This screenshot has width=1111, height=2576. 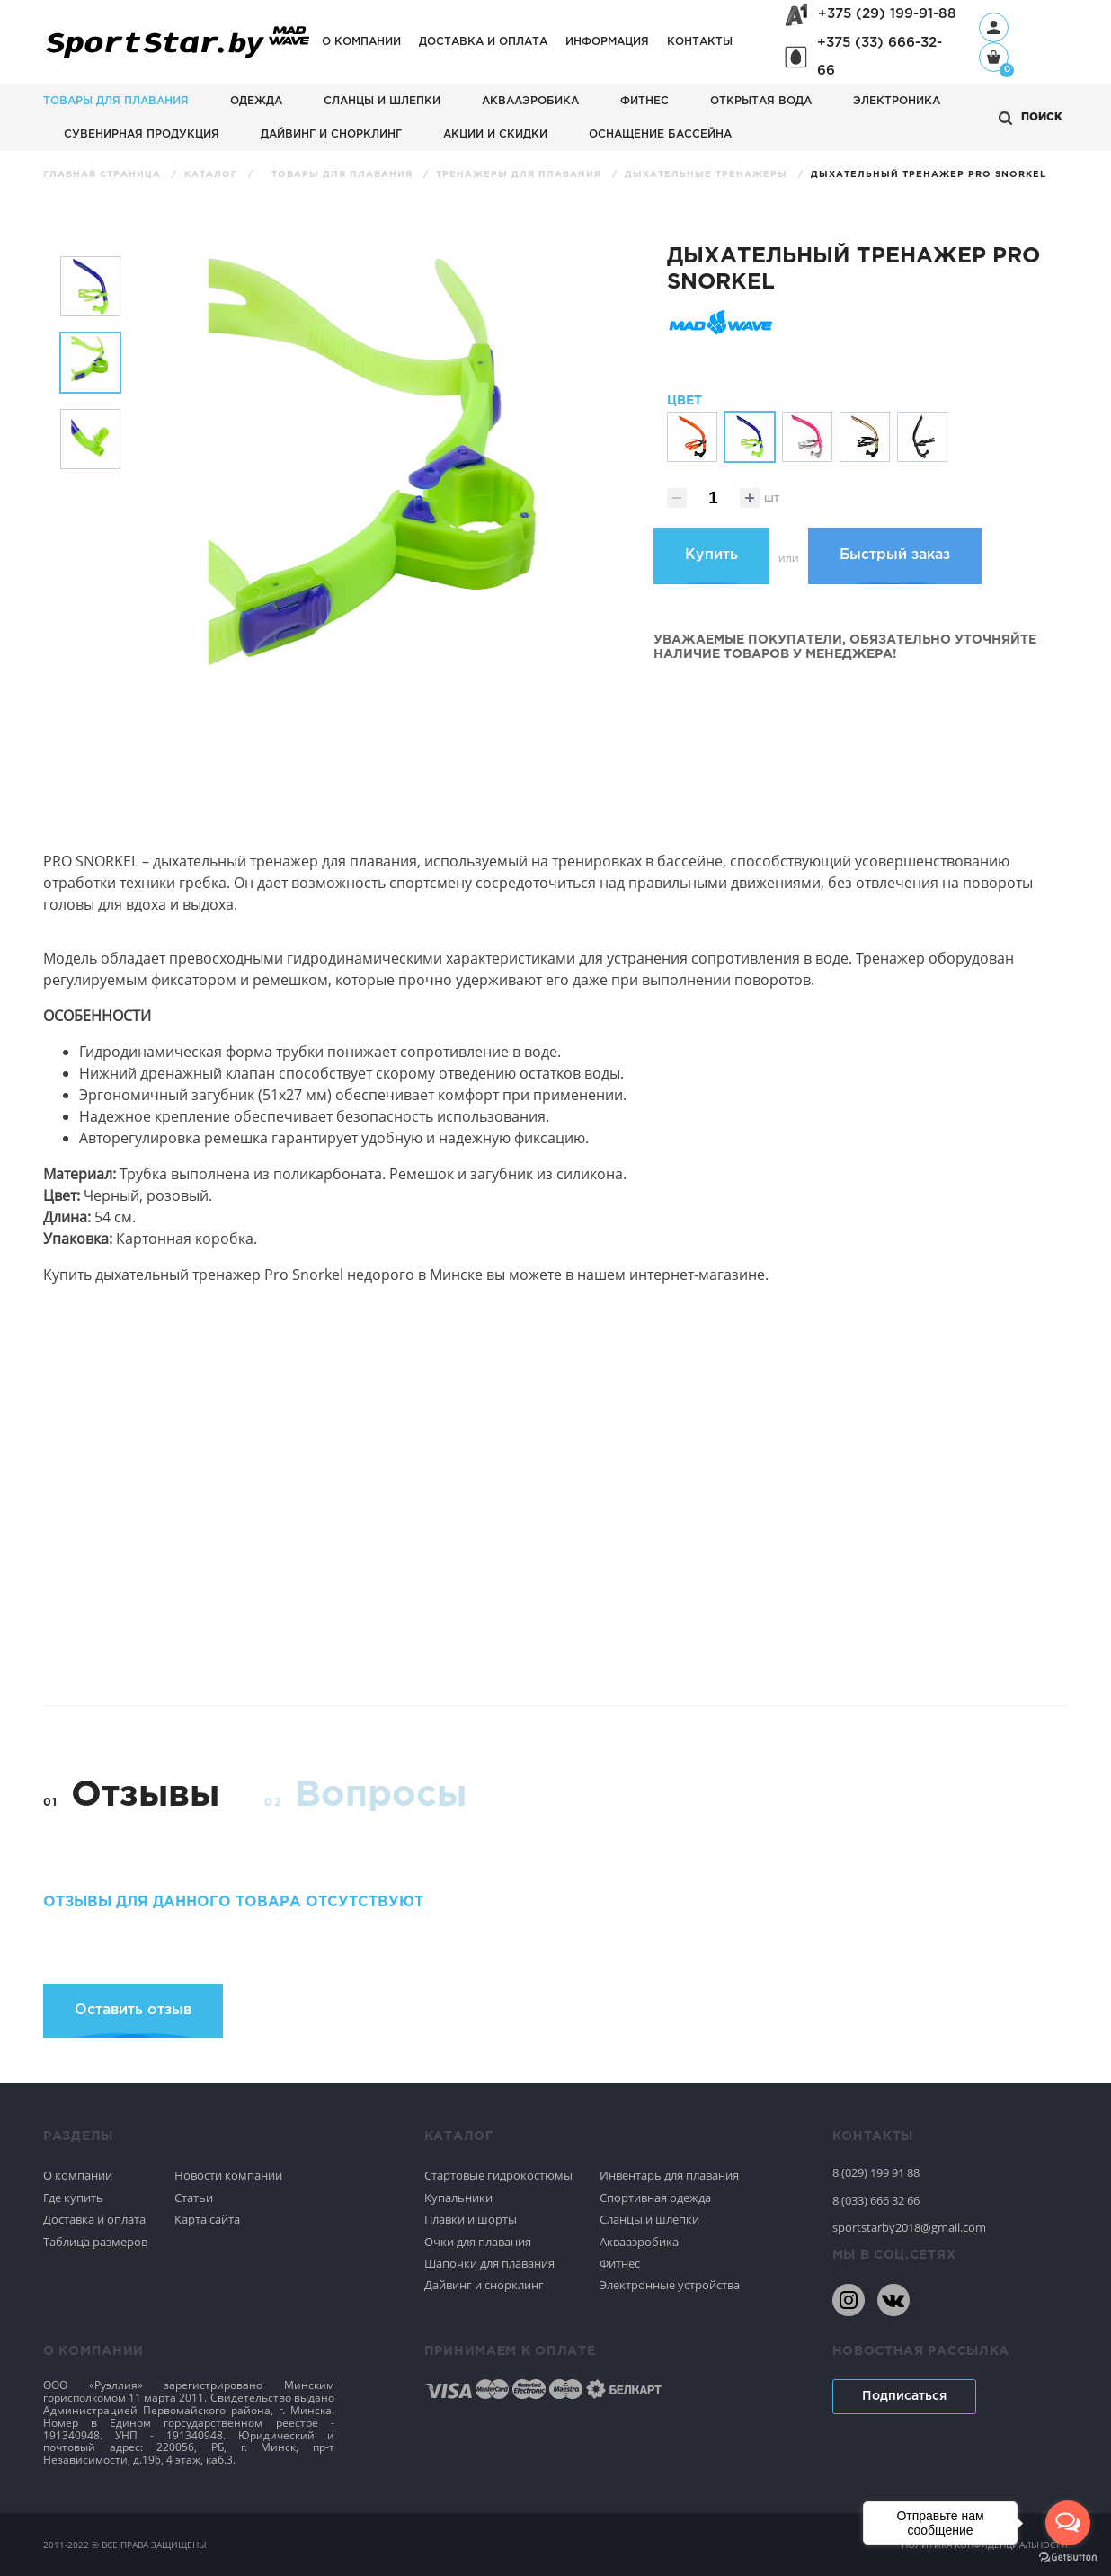 What do you see at coordinates (381, 1795) in the screenshot?
I see `Вопросы` at bounding box center [381, 1795].